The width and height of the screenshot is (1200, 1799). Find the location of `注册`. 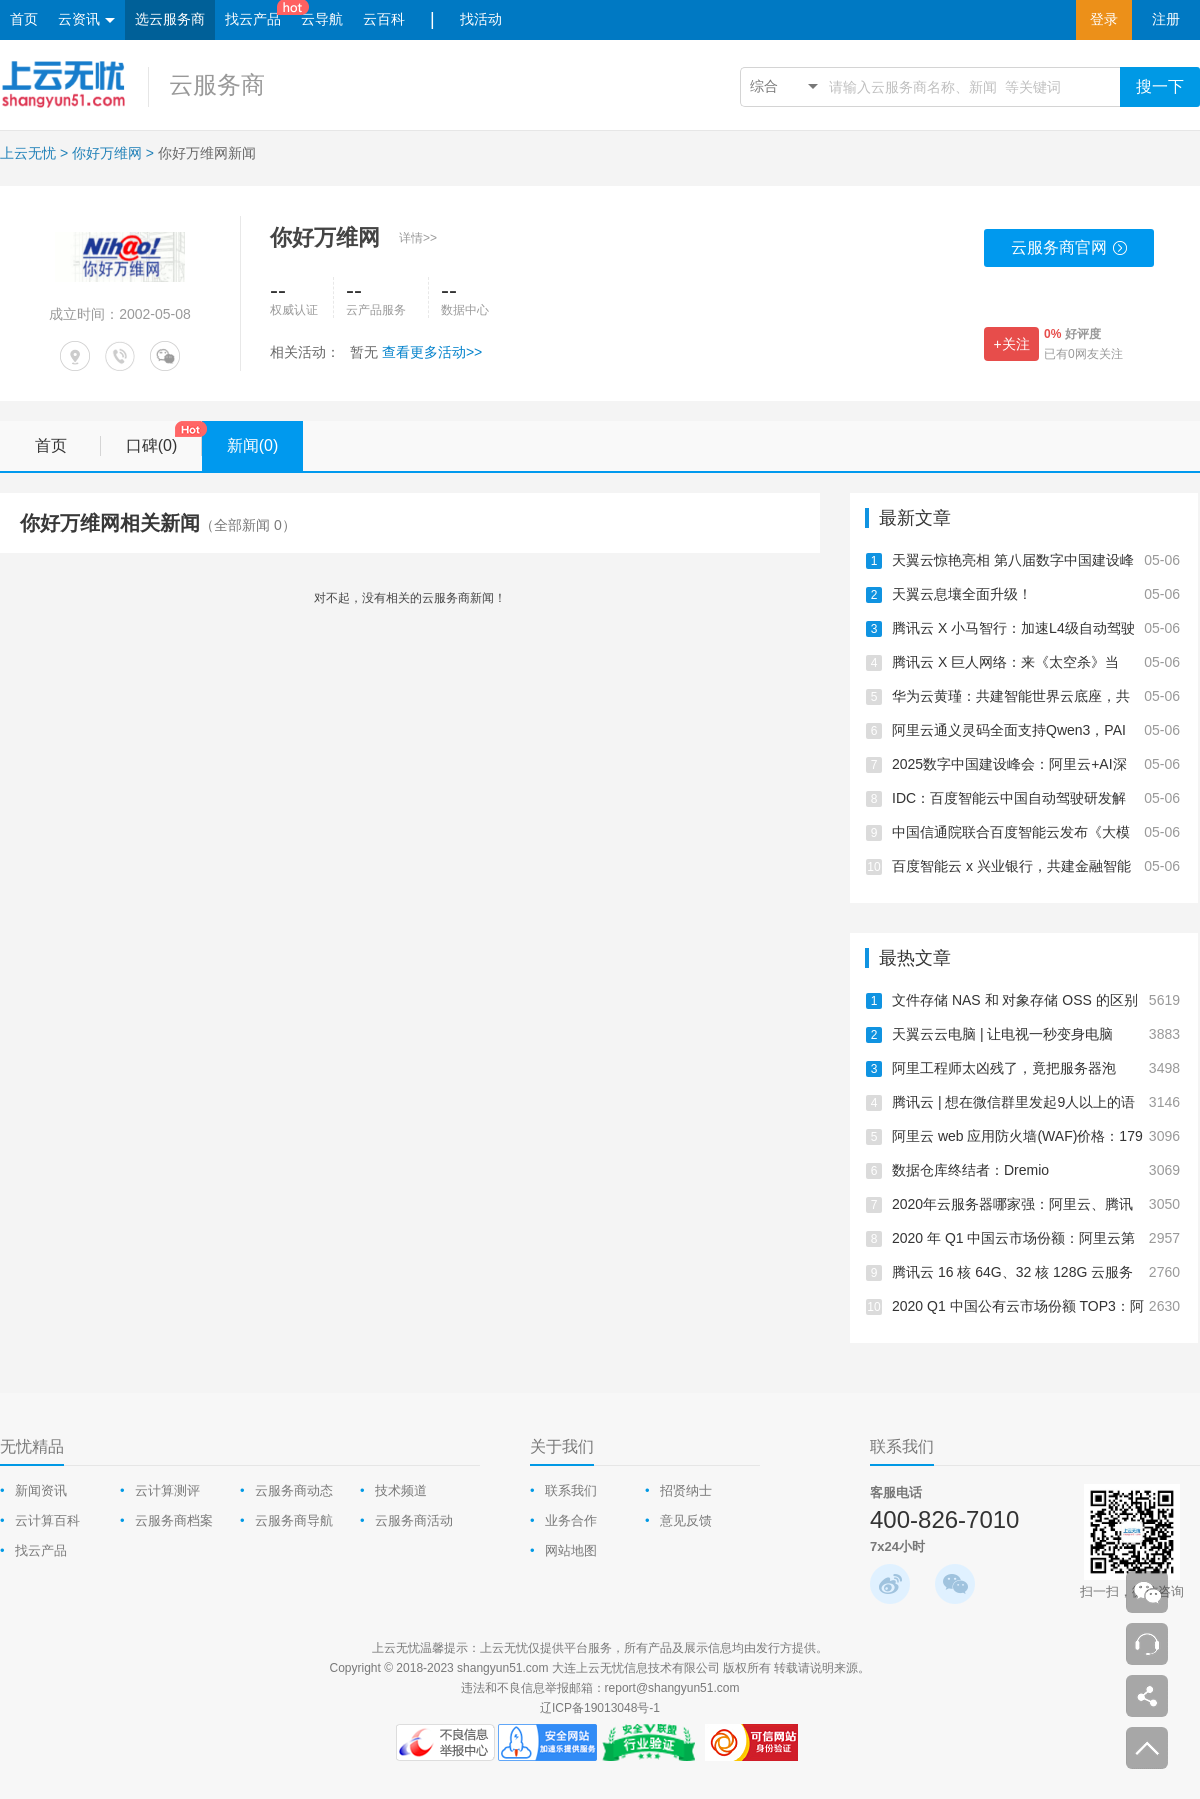

注册 is located at coordinates (1166, 19).